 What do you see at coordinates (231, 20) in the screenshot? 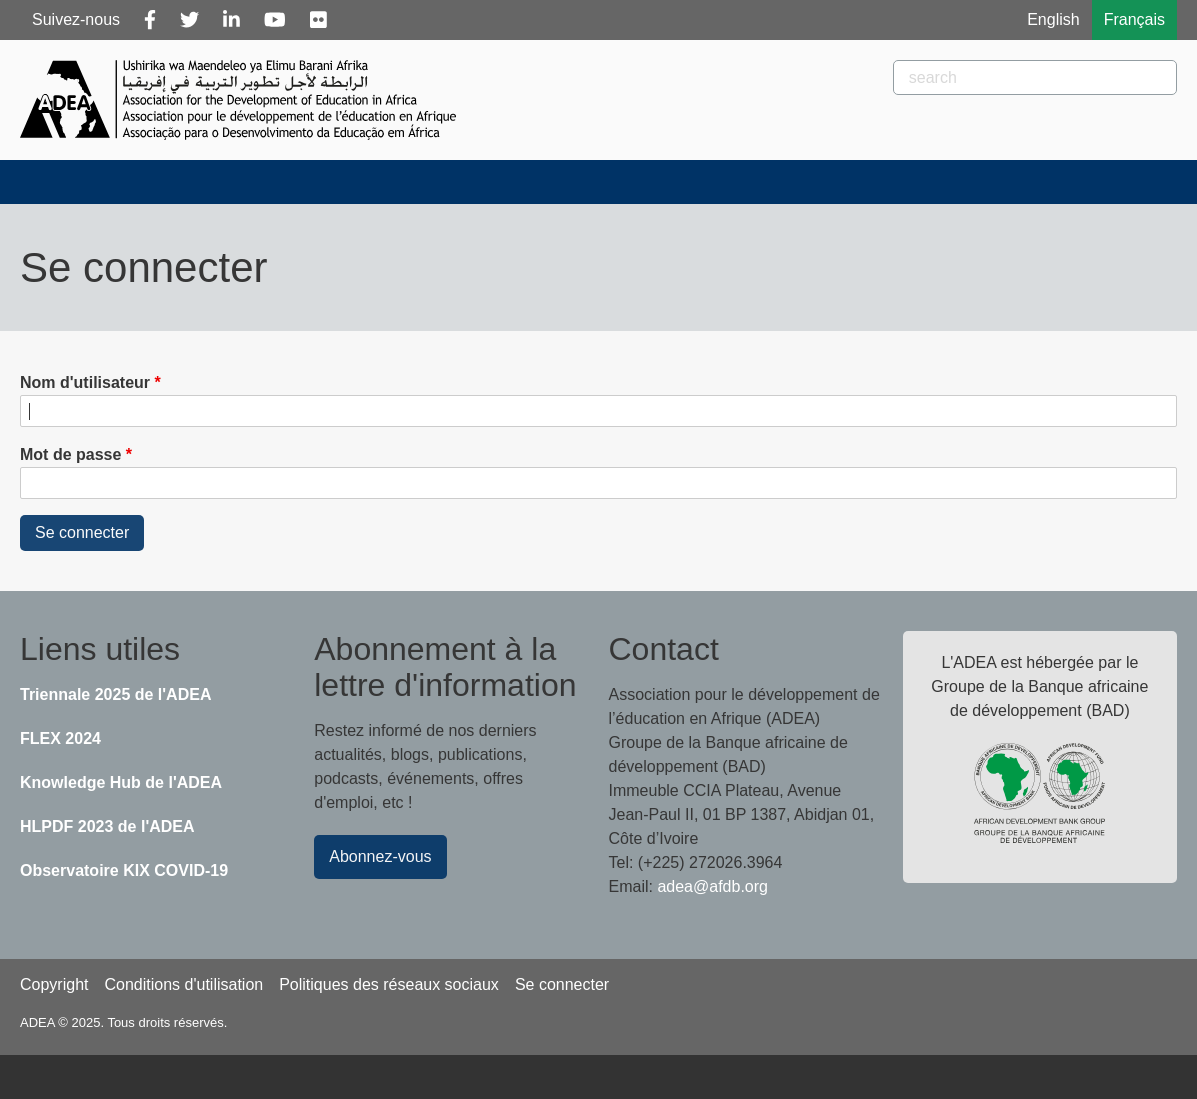
I see `[Linkedin]` at bounding box center [231, 20].